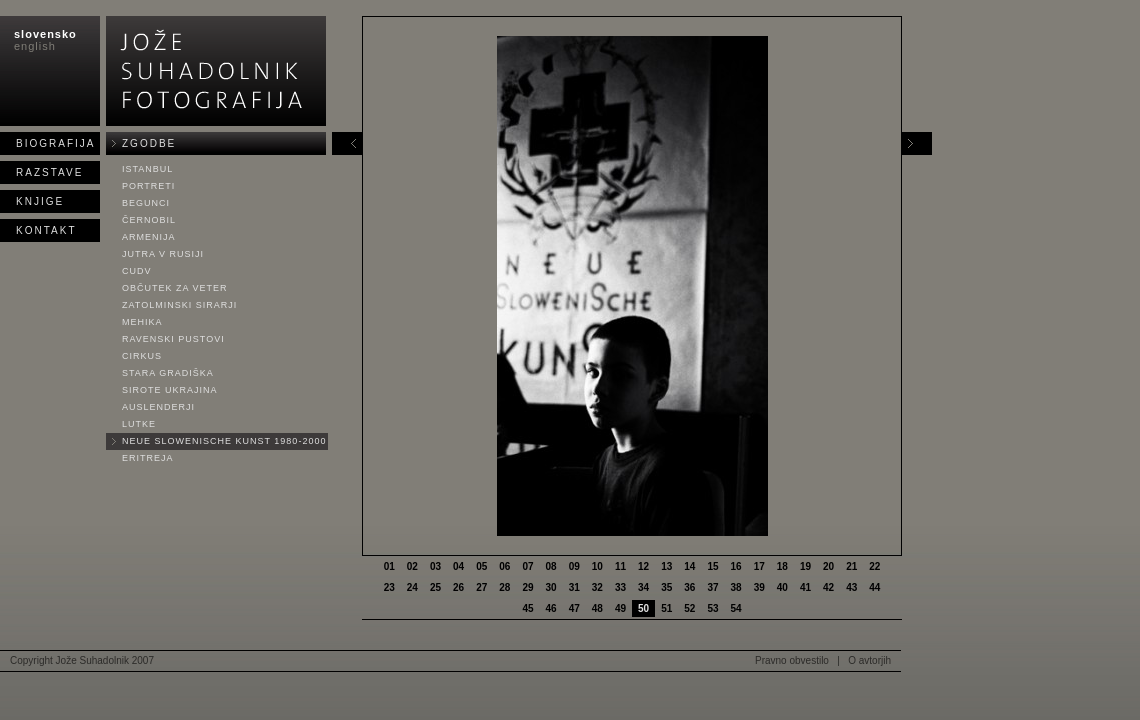 This screenshot has width=1140, height=720. What do you see at coordinates (689, 566) in the screenshot?
I see `14` at bounding box center [689, 566].